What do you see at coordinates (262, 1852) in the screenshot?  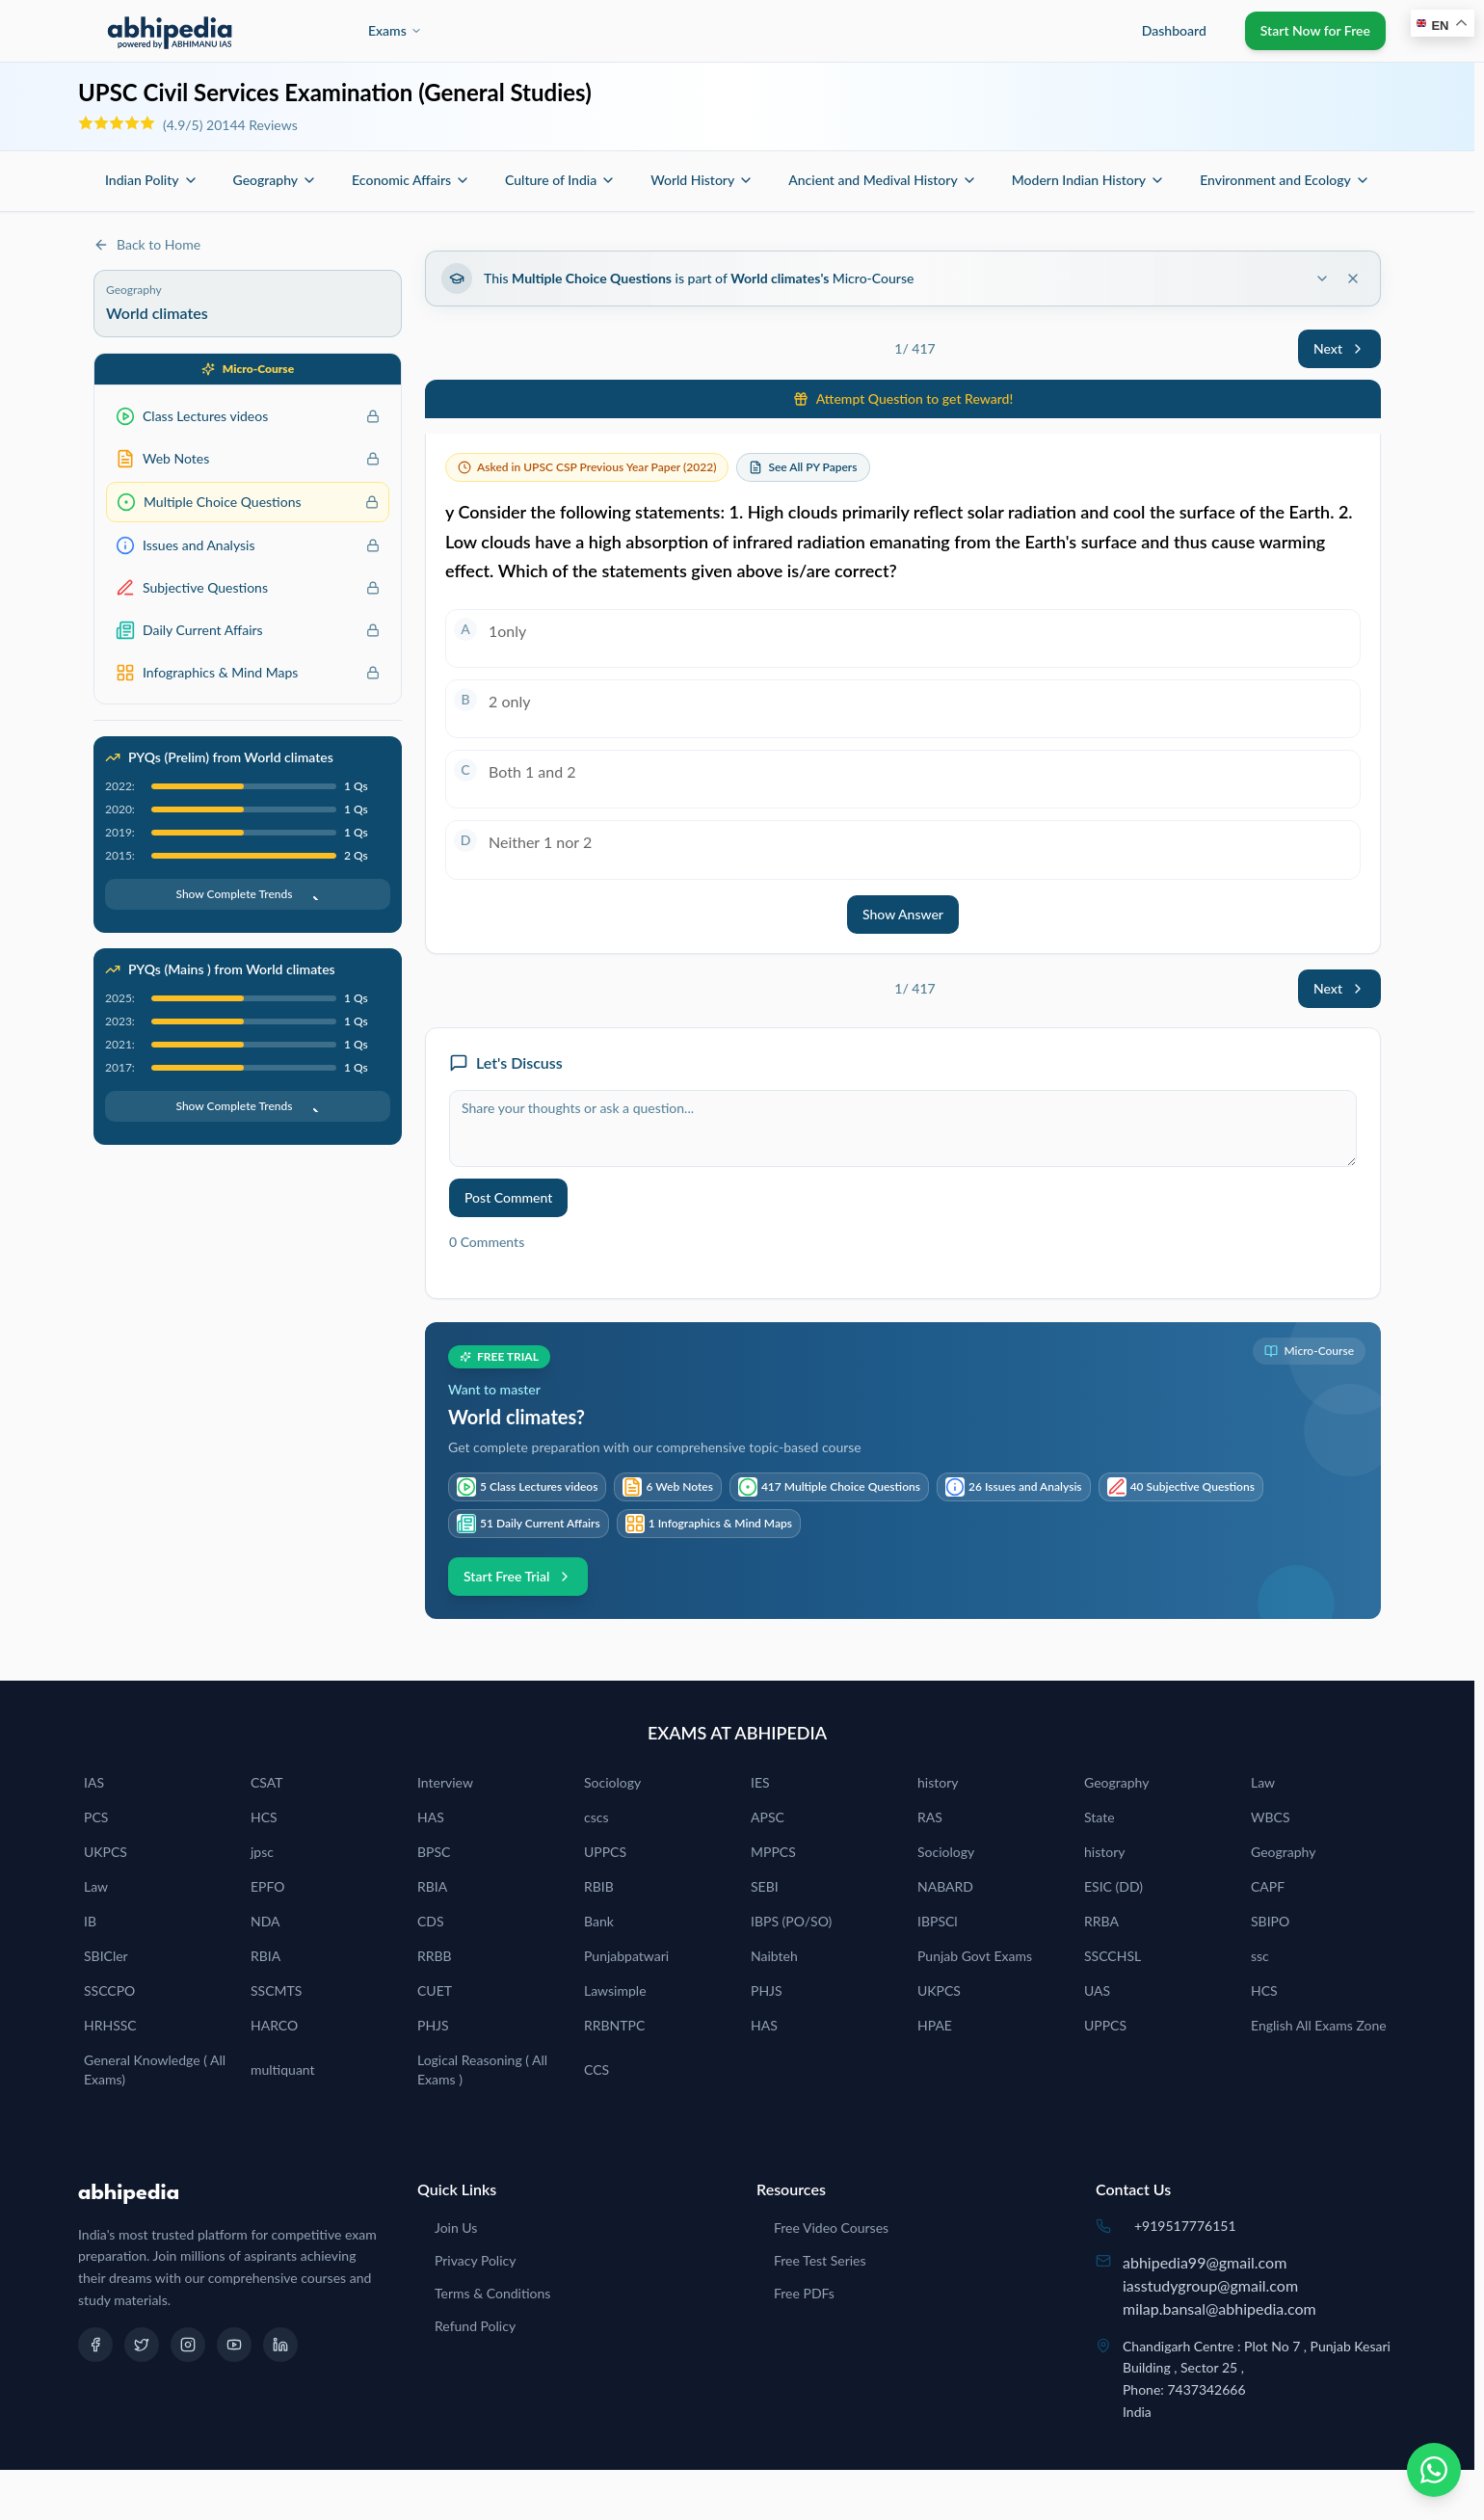 I see `jpsc` at bounding box center [262, 1852].